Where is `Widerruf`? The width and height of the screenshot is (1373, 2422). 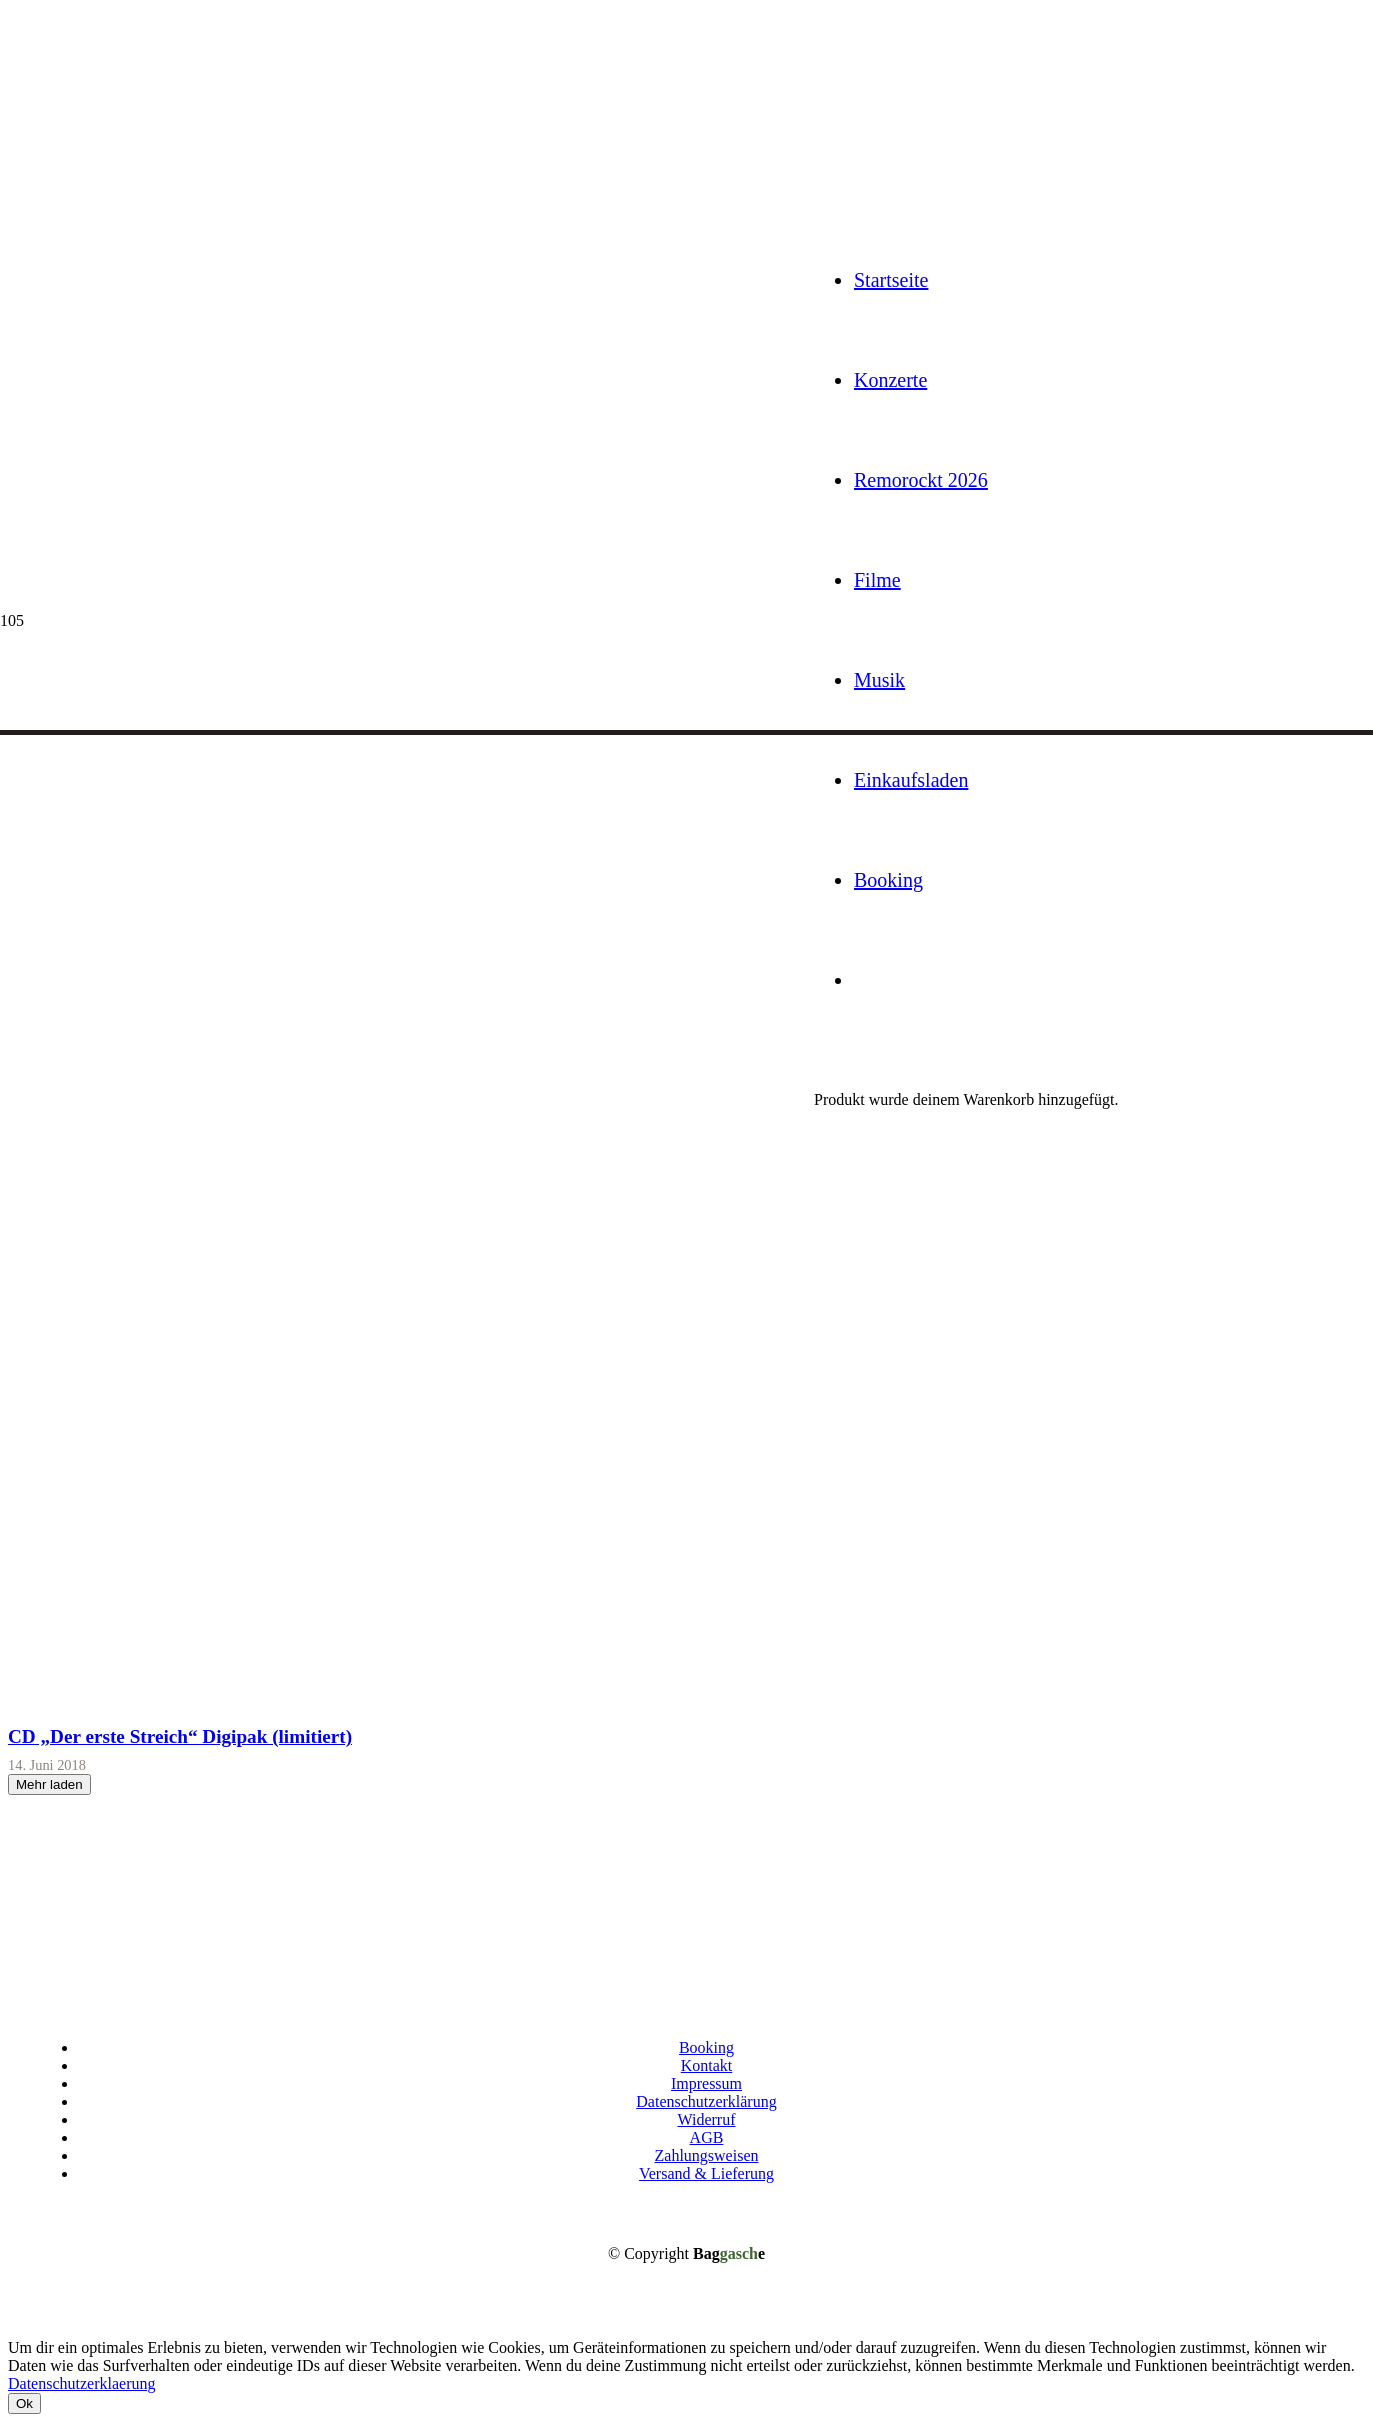 Widerruf is located at coordinates (707, 2119).